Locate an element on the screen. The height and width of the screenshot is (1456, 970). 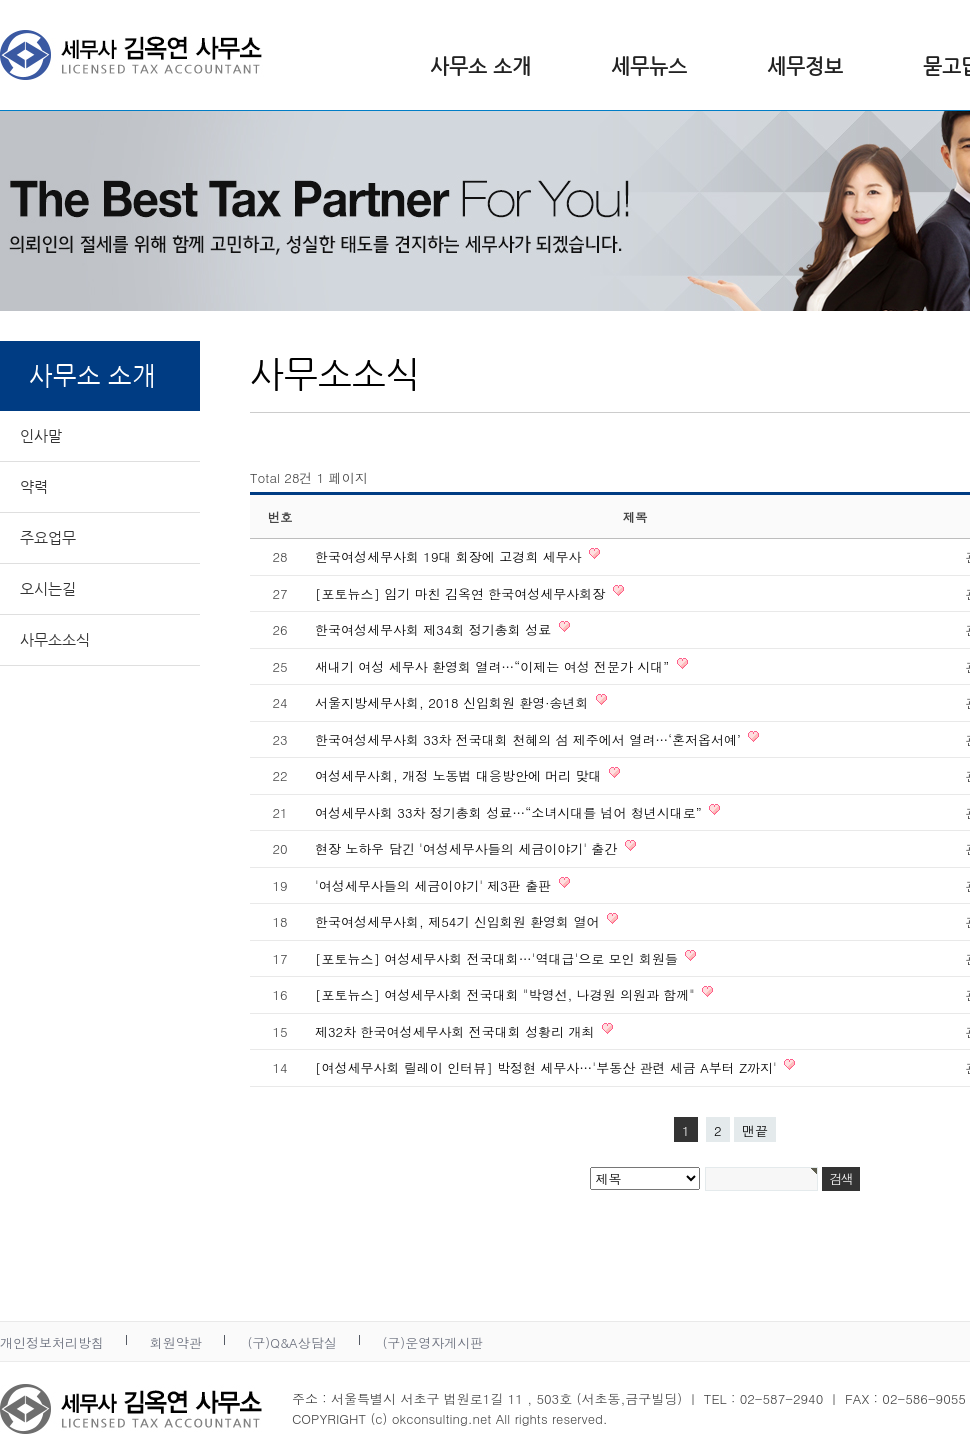
한국여성세무사회 19대 회장에 고경희 세무사 is located at coordinates (450, 556).